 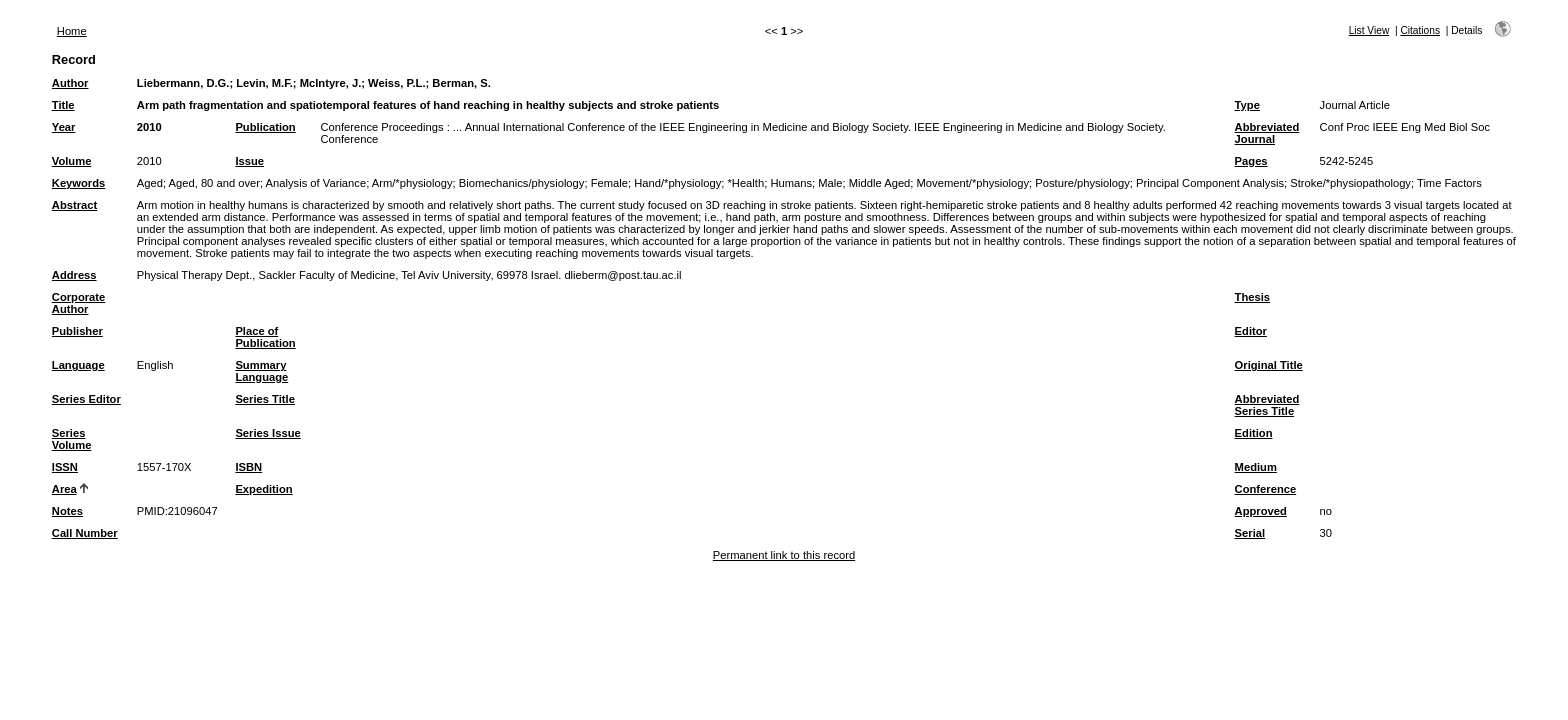 I want to click on Analysis of Variance, so click(x=316, y=183).